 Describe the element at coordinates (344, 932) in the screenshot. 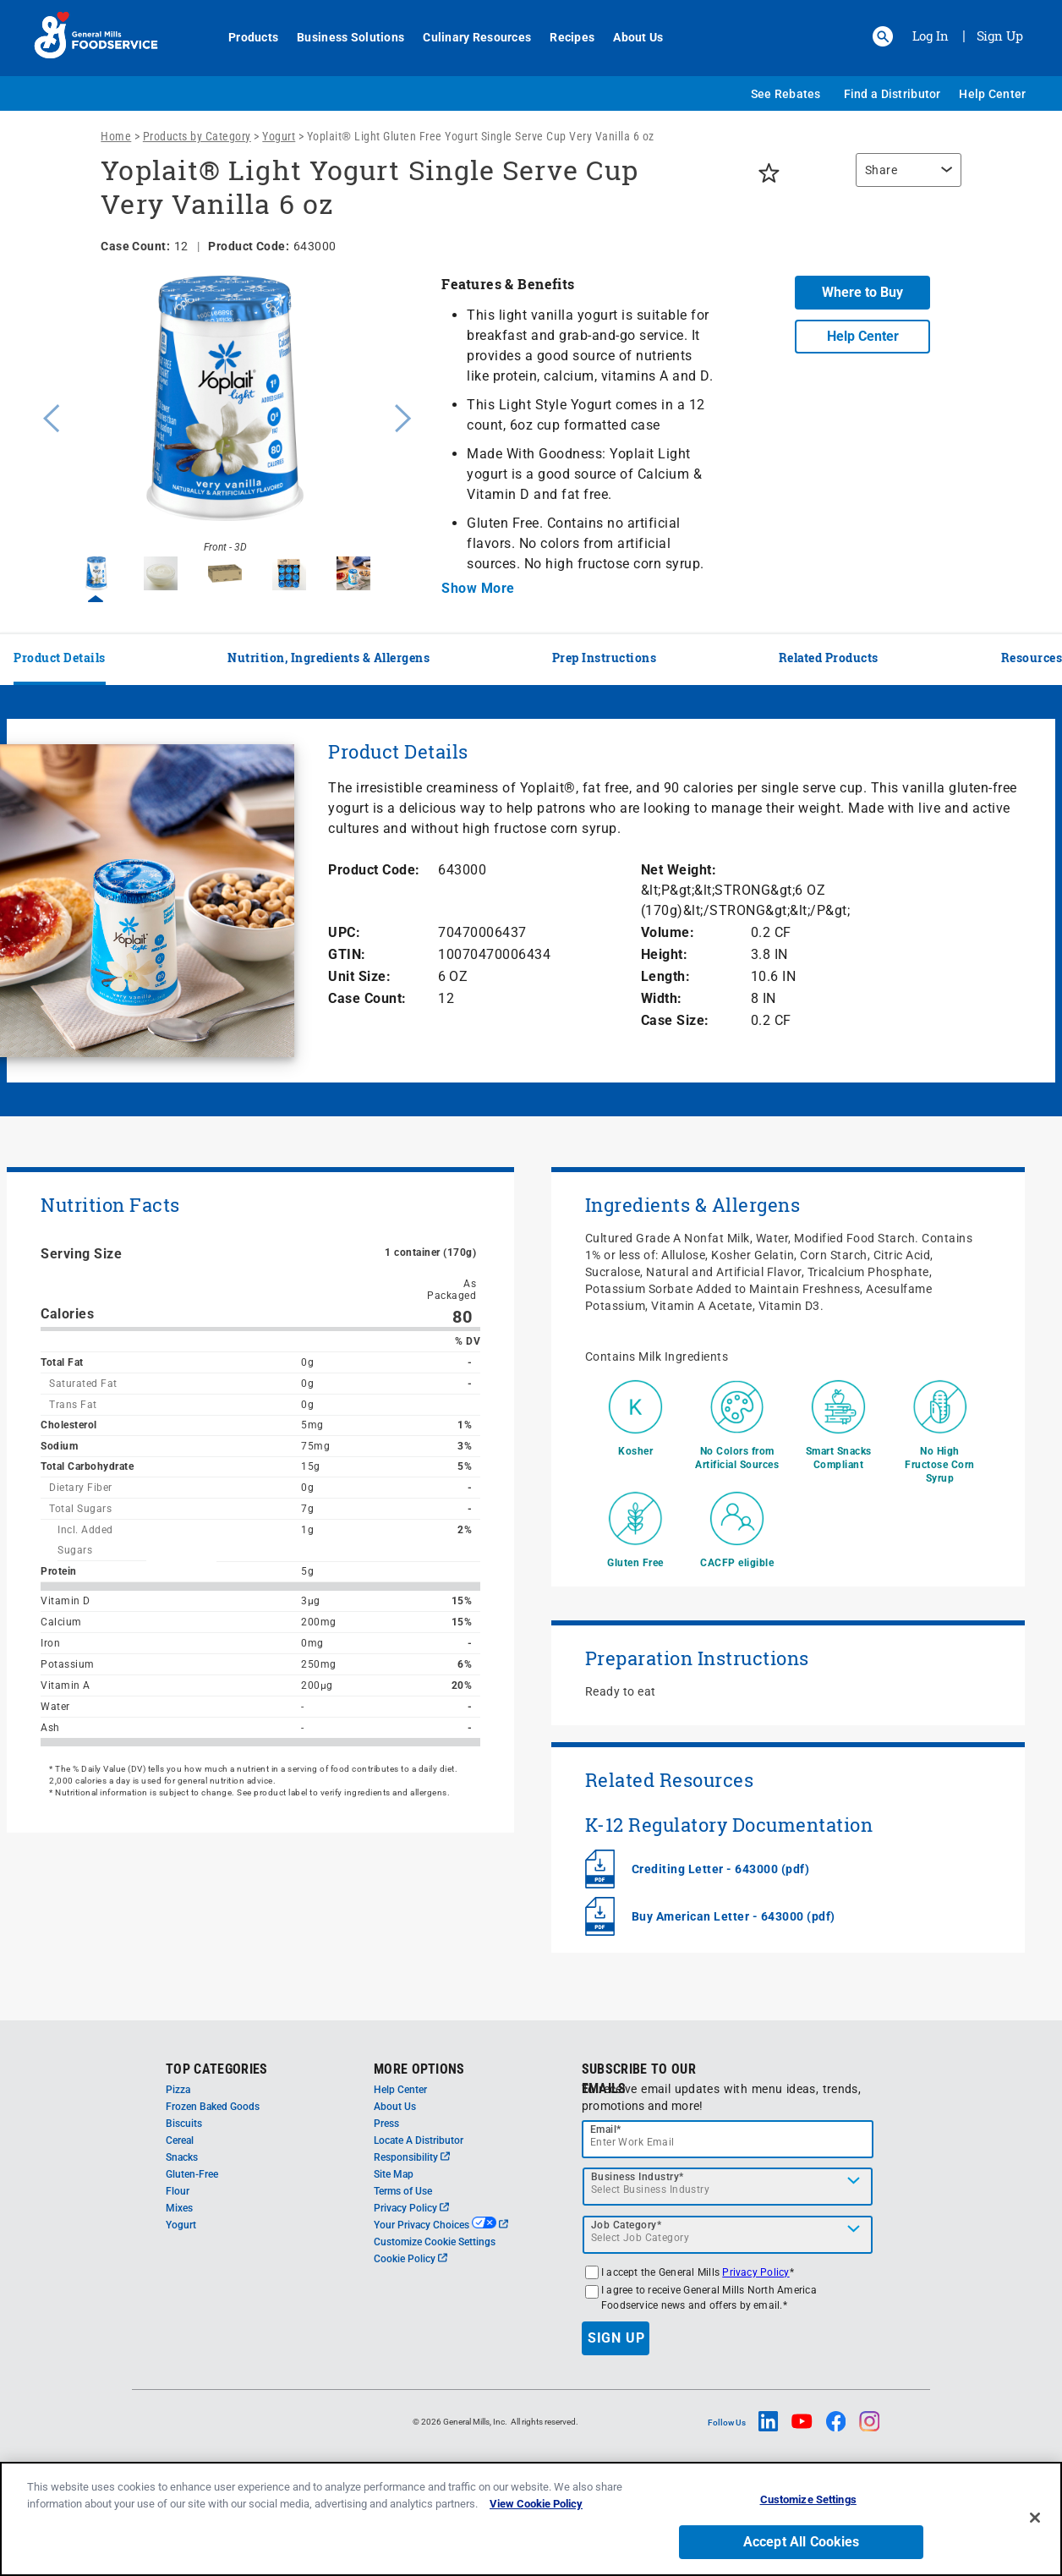

I see `UPC:` at that location.